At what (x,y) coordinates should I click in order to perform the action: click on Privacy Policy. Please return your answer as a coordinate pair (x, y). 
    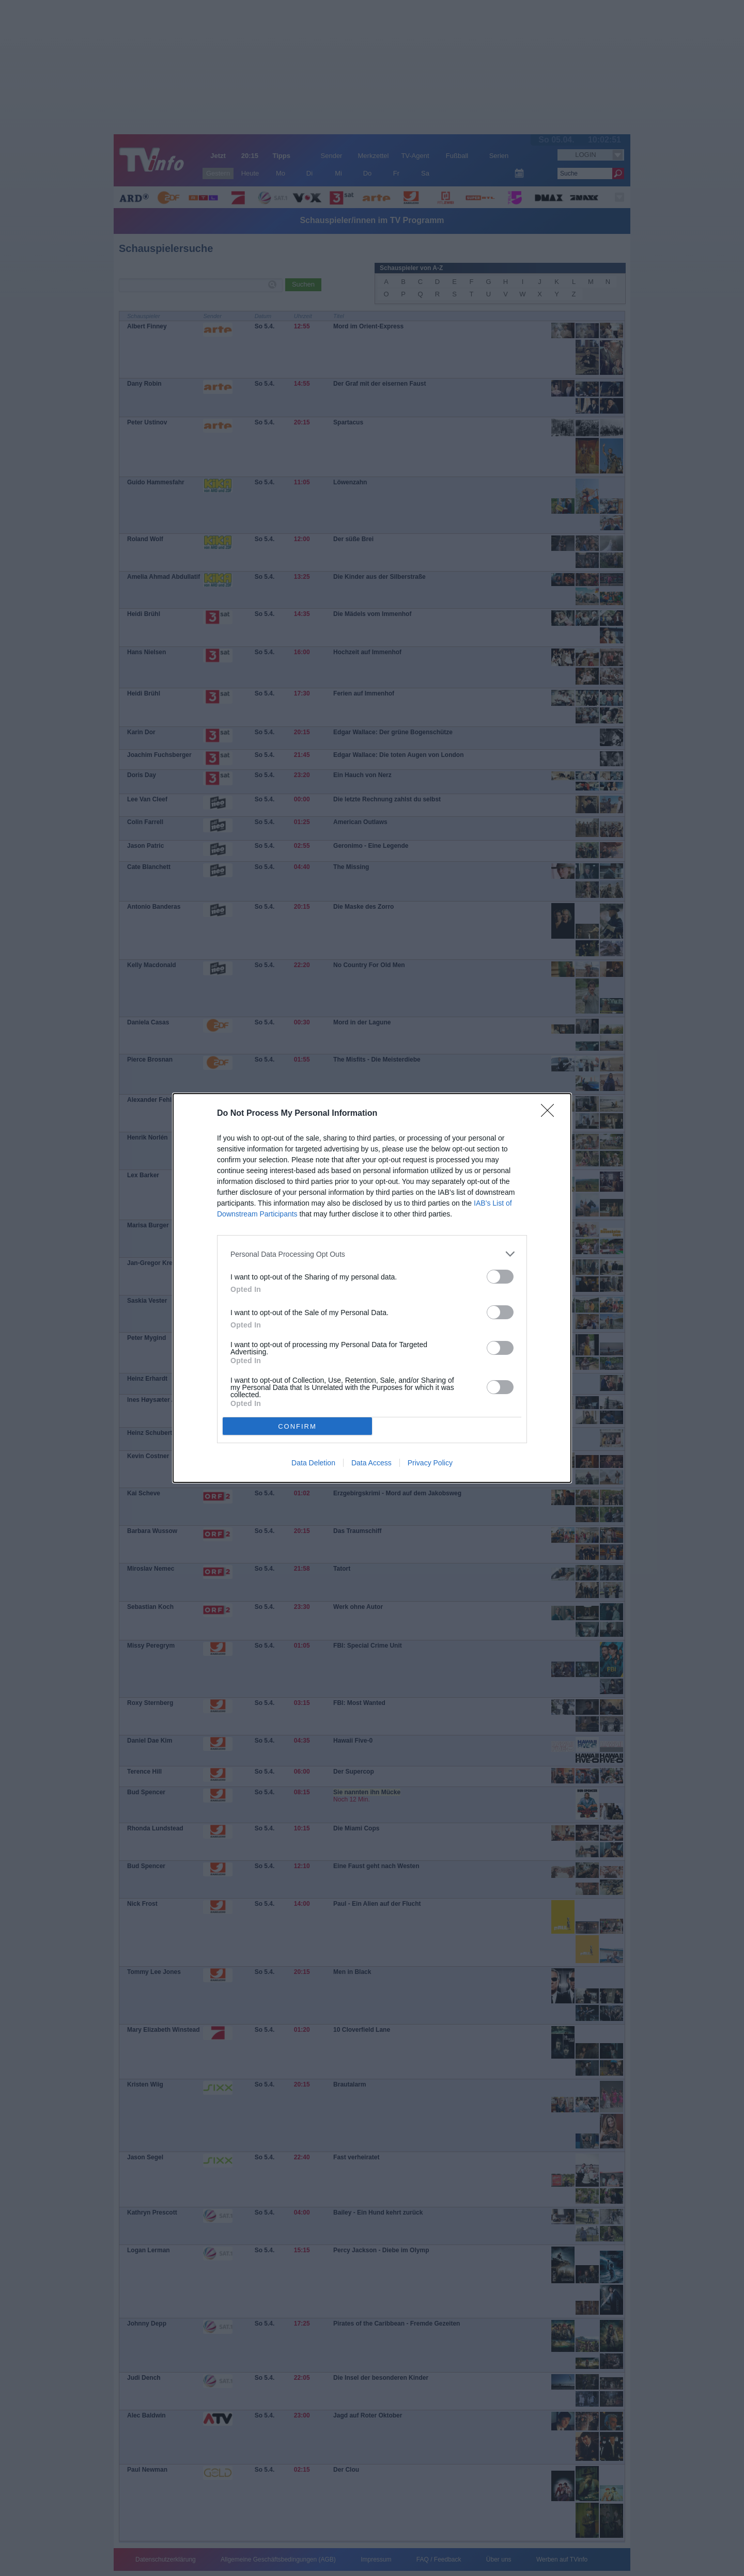
    Looking at the image, I should click on (430, 1463).